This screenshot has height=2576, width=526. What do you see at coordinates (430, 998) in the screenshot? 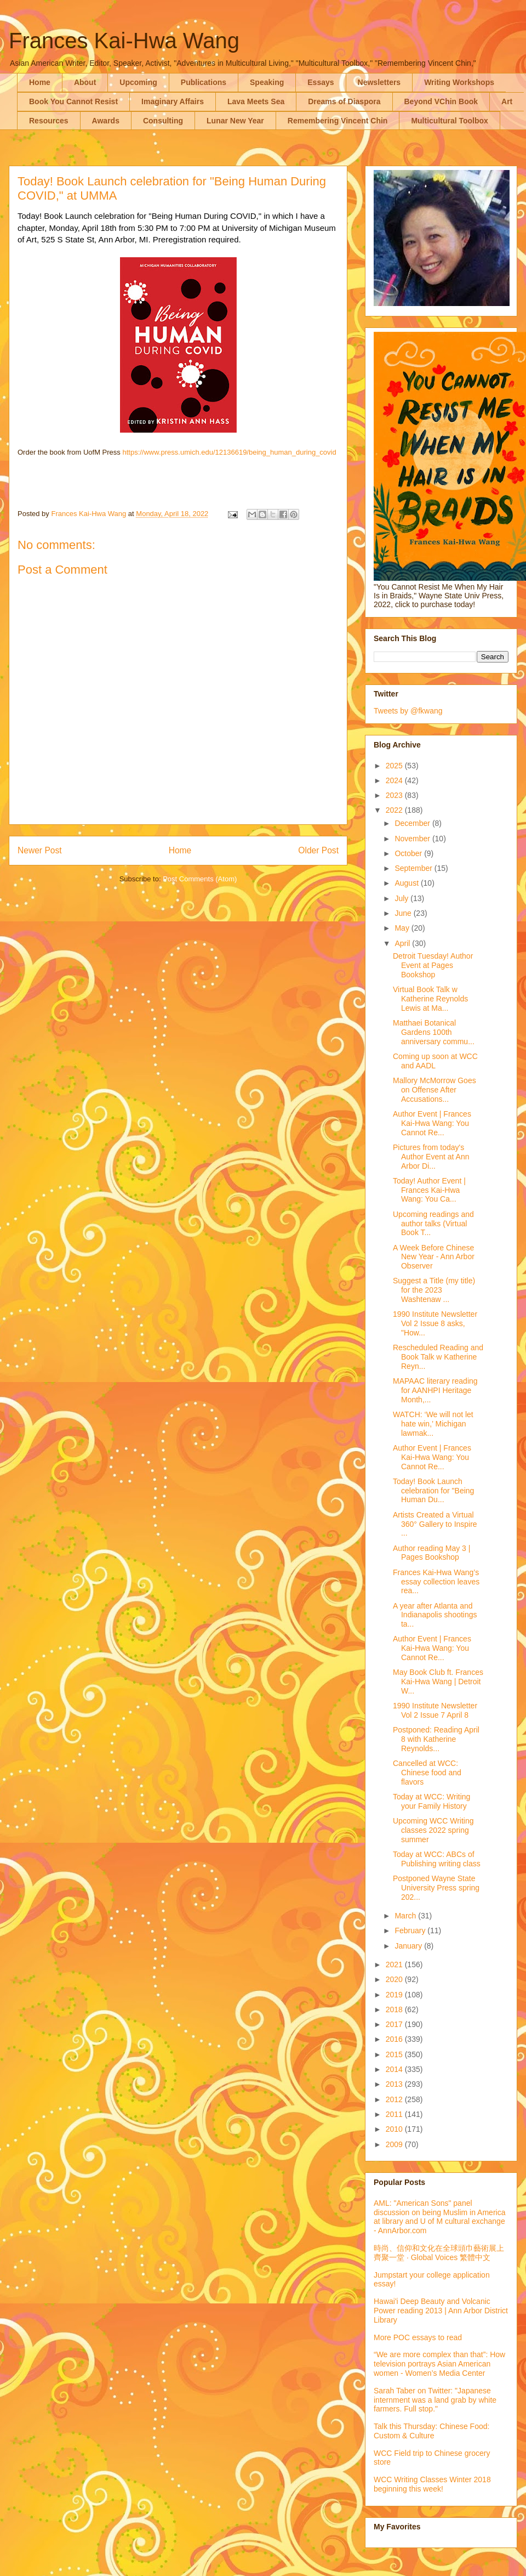
I see `Virtual Book Talk w Katherine Reynolds Lewis at Ma...` at bounding box center [430, 998].